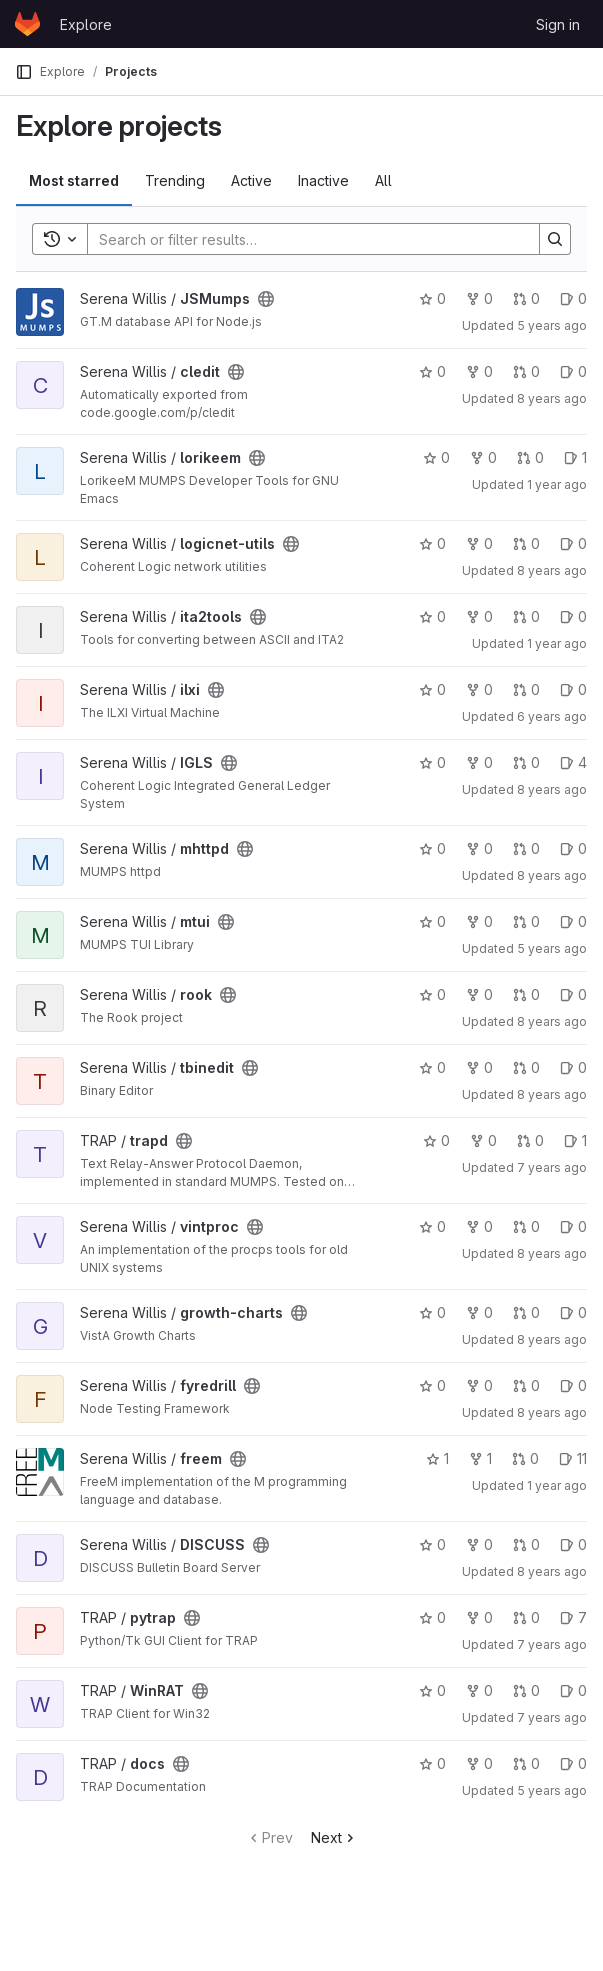  What do you see at coordinates (74, 180) in the screenshot?
I see `Most starred [tab]` at bounding box center [74, 180].